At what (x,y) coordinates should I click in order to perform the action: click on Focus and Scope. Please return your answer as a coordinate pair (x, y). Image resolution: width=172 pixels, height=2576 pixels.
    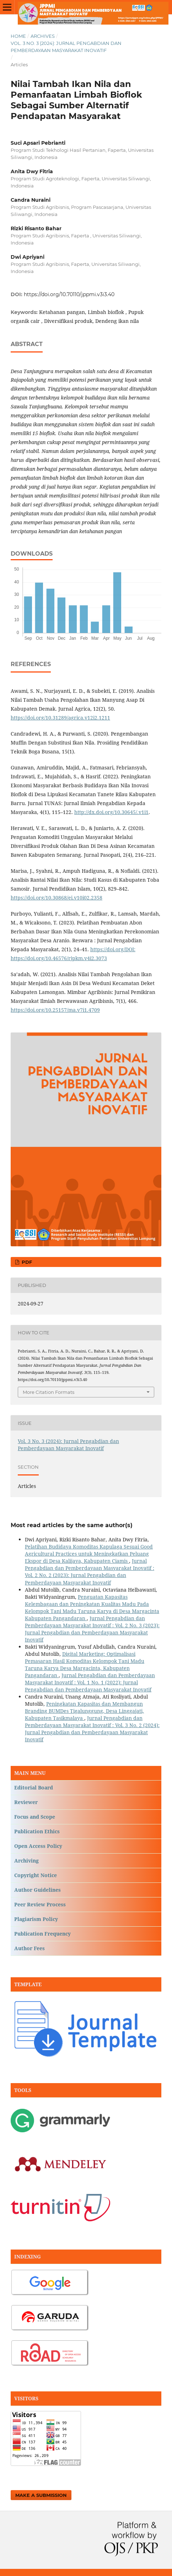
    Looking at the image, I should click on (34, 1816).